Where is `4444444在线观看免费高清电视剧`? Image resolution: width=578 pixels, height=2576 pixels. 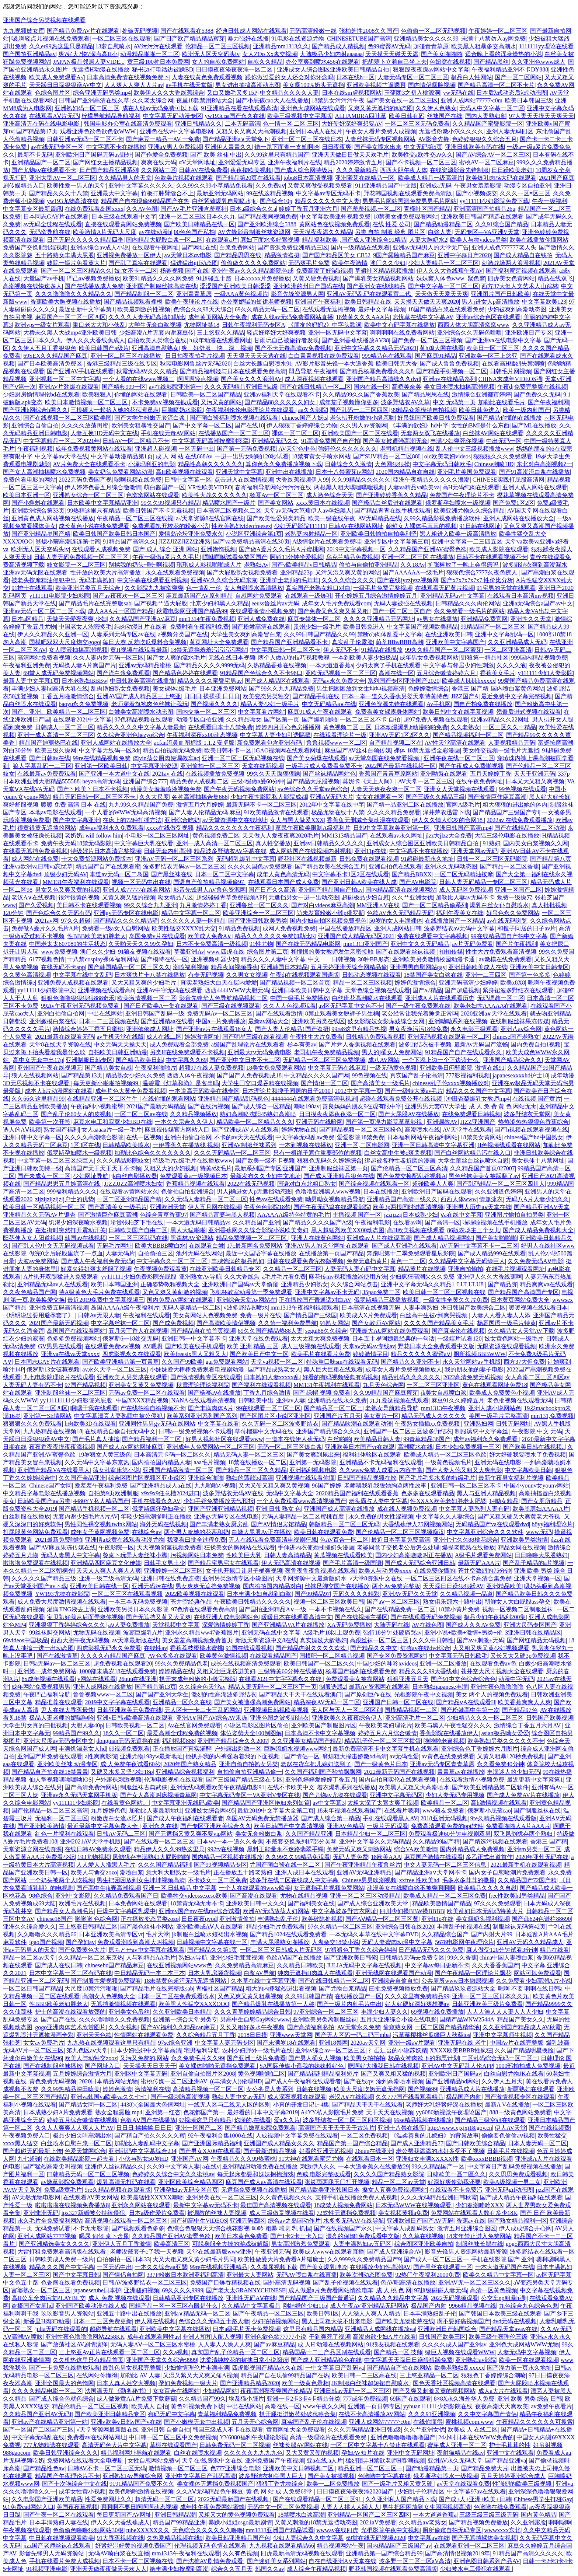
4444444在线观看免费高清电视剧 is located at coordinates (314, 1098).